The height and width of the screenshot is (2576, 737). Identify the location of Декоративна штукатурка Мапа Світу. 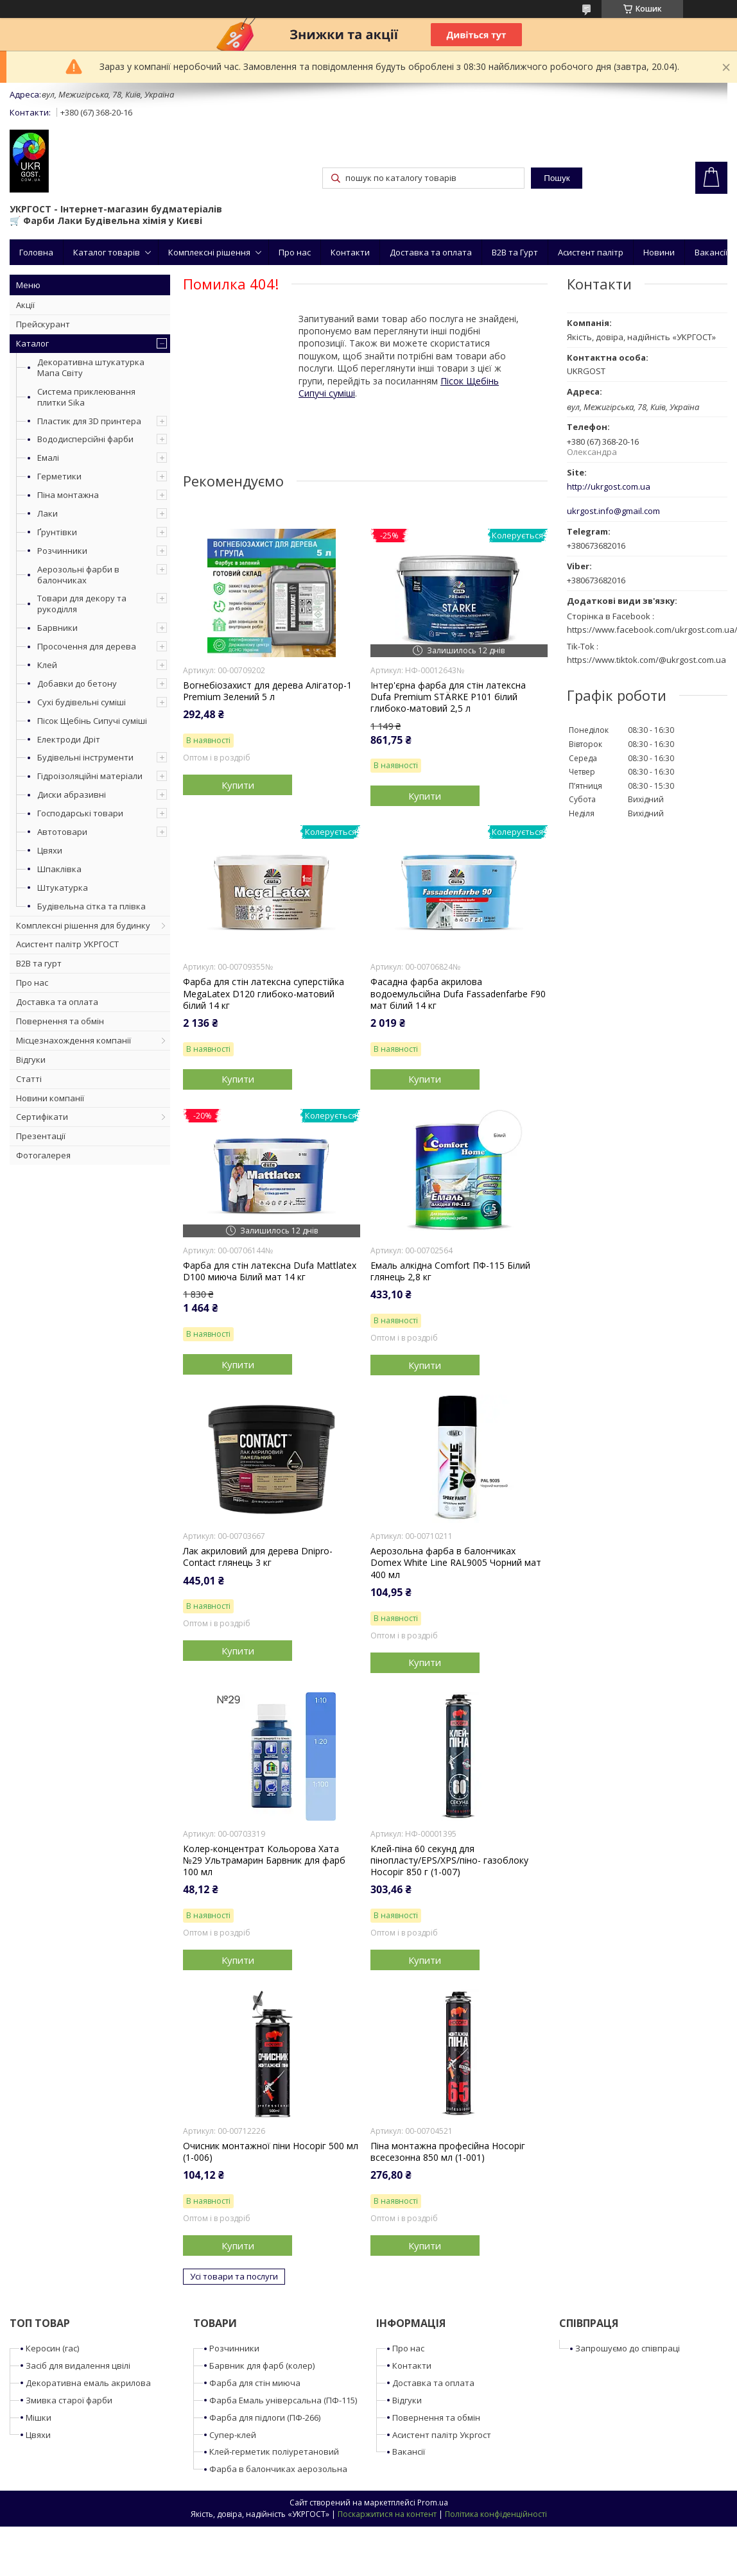
(90, 367).